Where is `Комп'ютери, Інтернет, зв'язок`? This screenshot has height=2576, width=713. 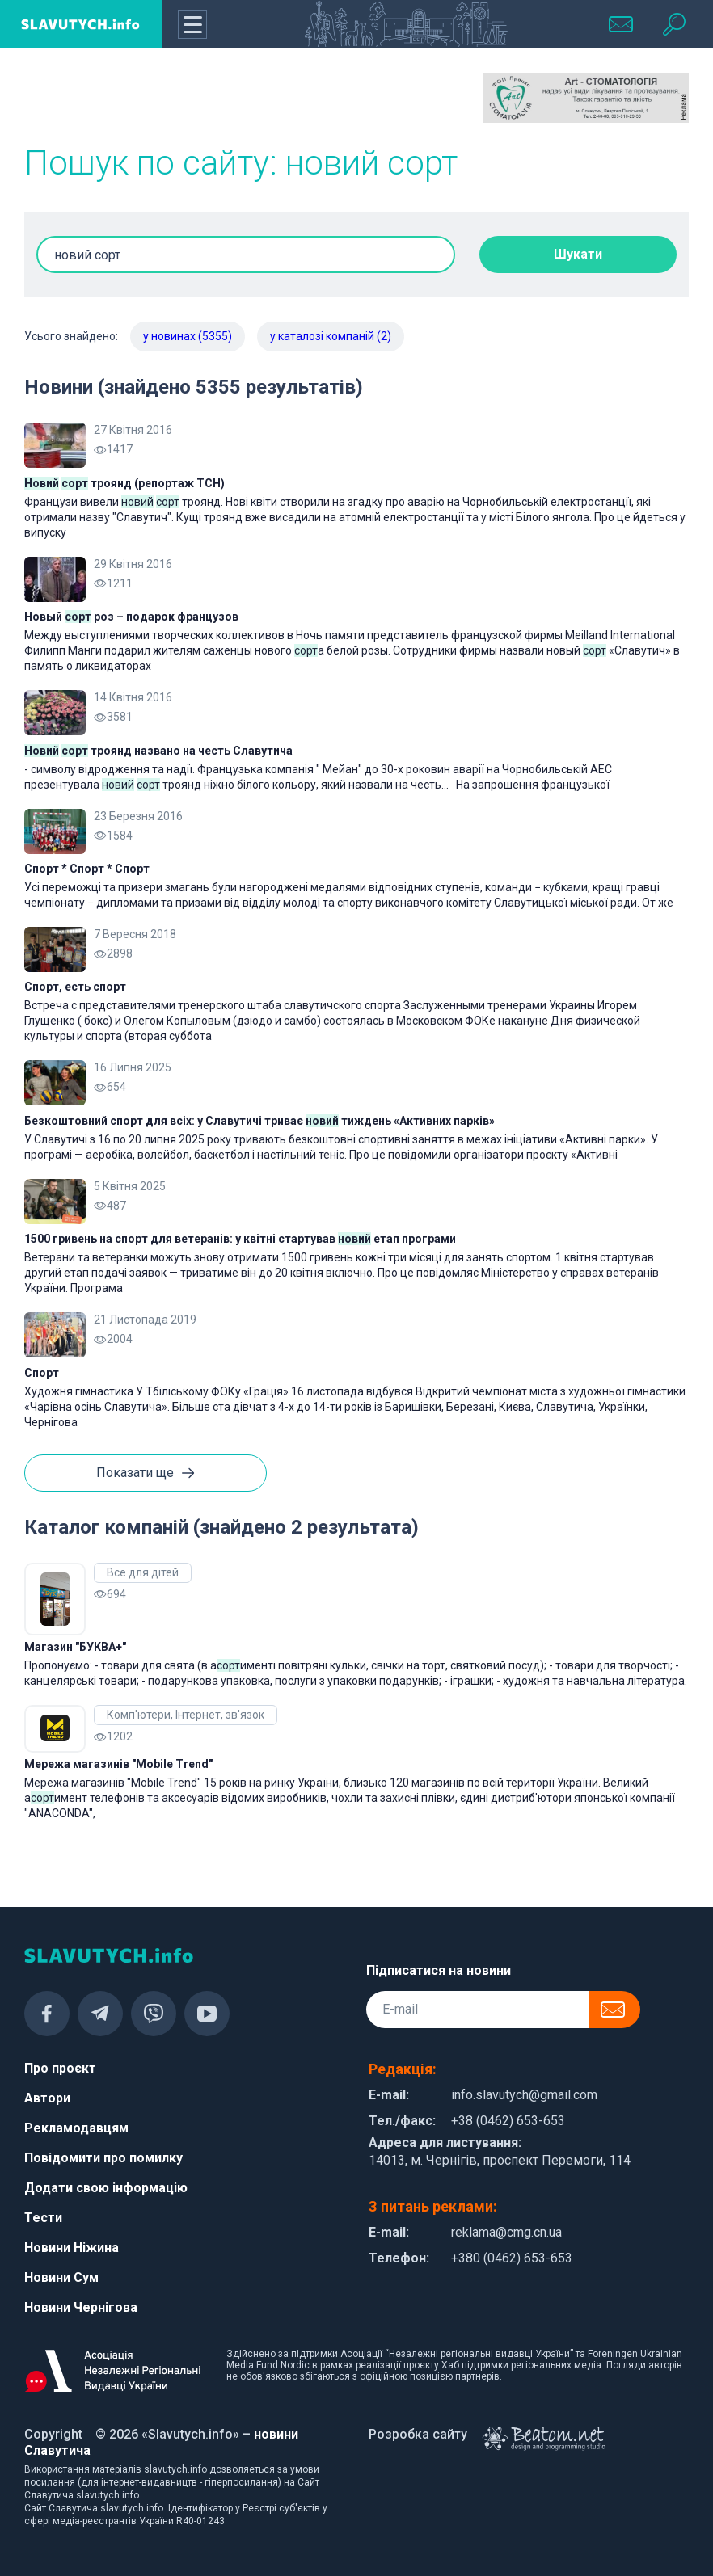
Комп'ютери, Інтернет, зв'язок is located at coordinates (185, 1714).